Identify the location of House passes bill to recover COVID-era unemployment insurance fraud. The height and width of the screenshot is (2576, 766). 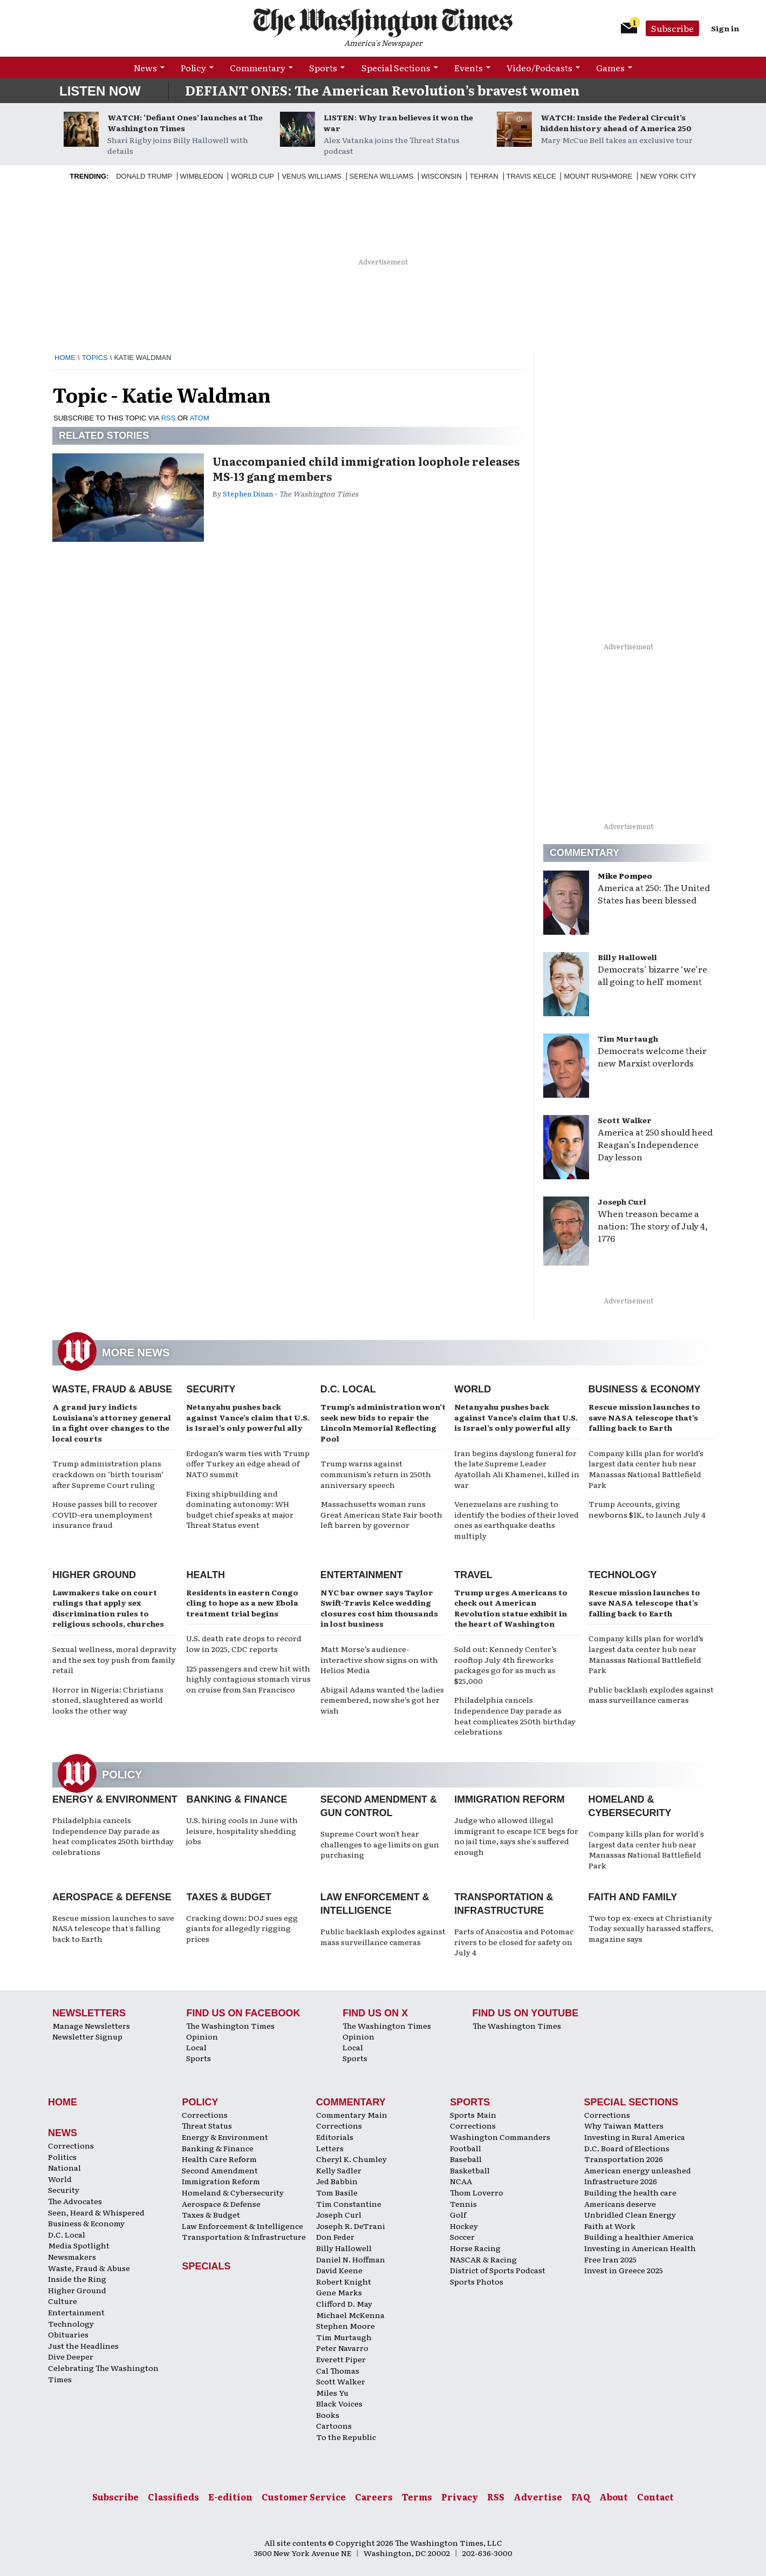
(105, 1514).